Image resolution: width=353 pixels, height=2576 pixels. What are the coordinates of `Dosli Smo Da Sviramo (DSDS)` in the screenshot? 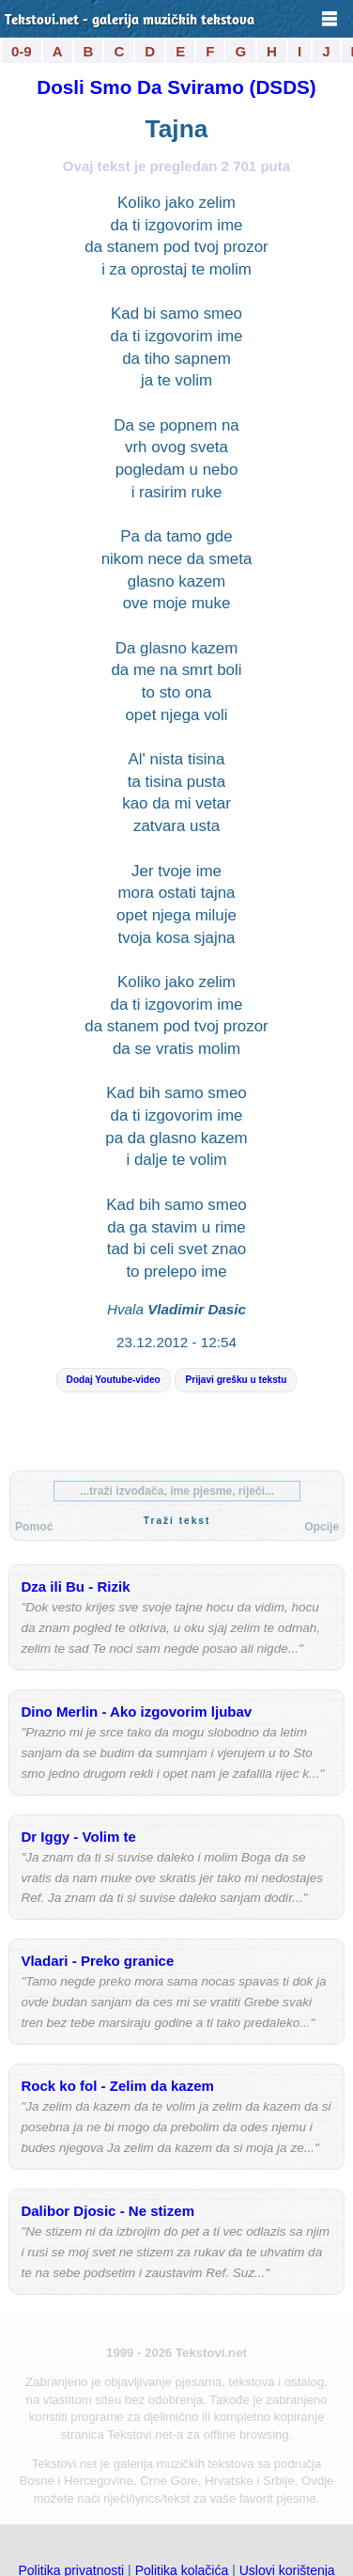 It's located at (176, 87).